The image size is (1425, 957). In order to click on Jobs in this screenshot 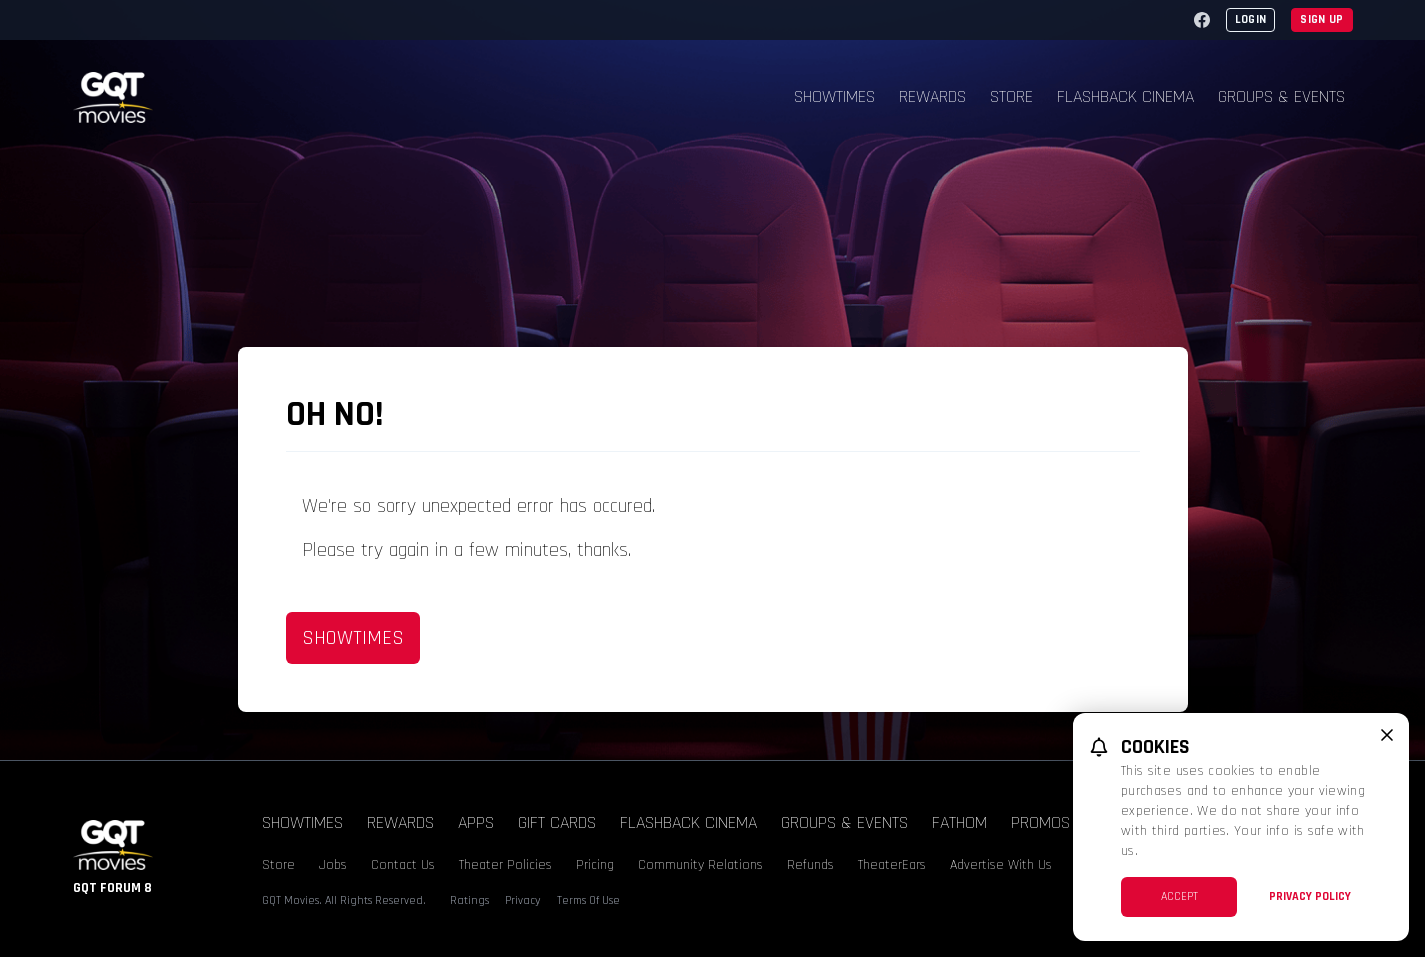, I will do `click(333, 865)`.